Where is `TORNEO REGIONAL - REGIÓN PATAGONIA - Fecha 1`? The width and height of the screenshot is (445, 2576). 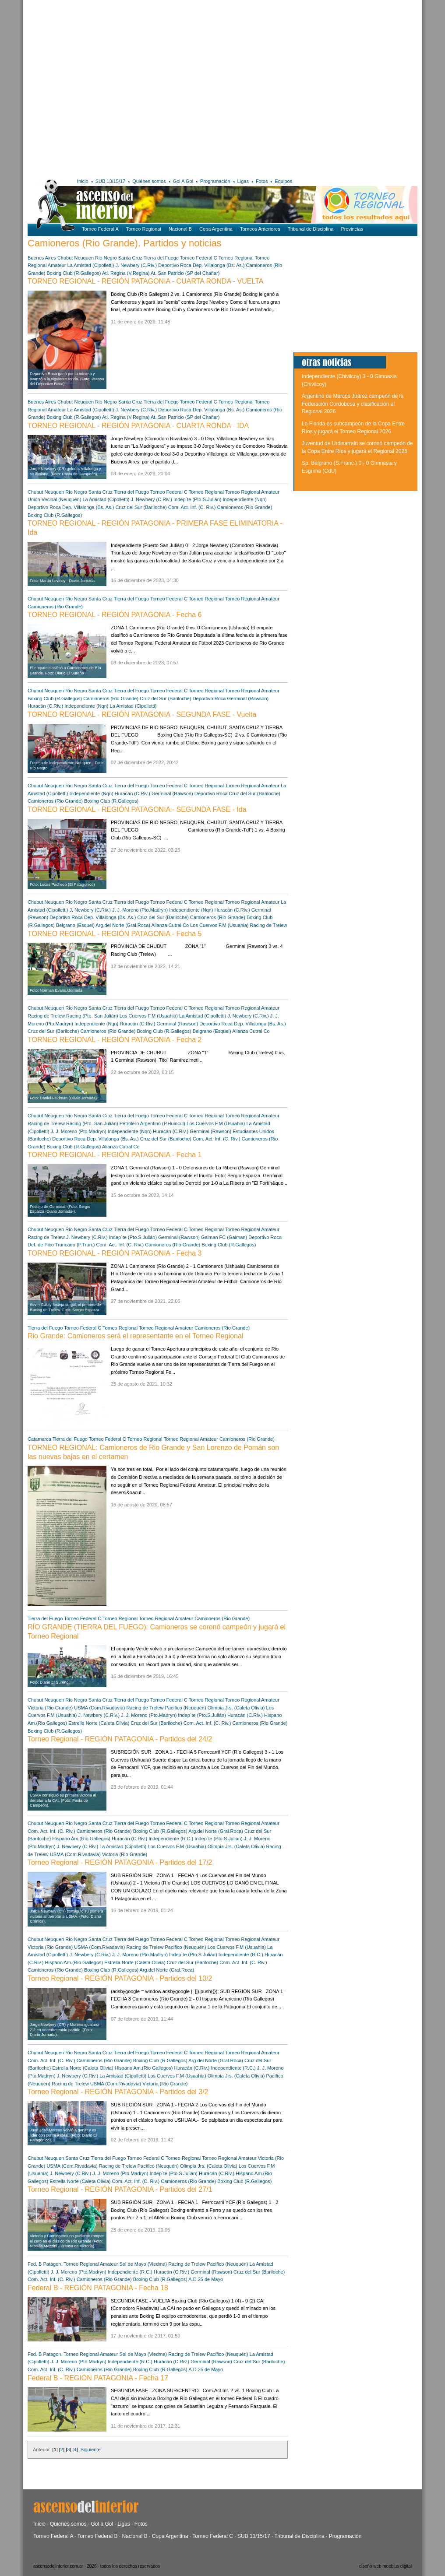
TORNEO REGIONAL - REGIÓN PATAGONIA - Fecha 1 is located at coordinates (114, 1154).